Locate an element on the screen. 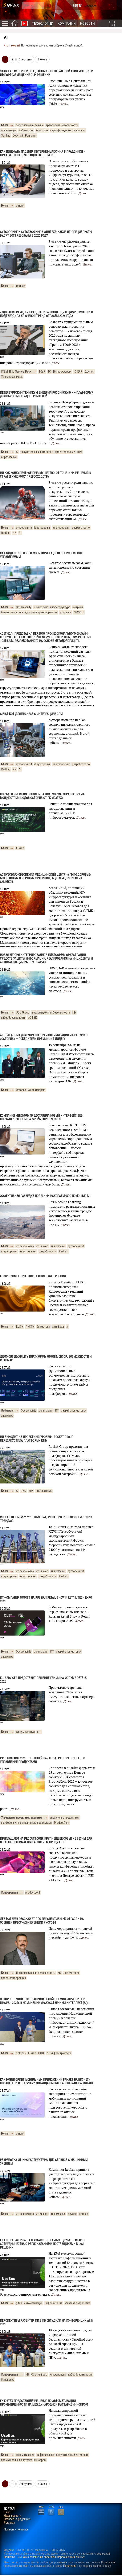 Image resolution: width=122 pixels, height=2576 pixels. Деснол is located at coordinates (89, 371).